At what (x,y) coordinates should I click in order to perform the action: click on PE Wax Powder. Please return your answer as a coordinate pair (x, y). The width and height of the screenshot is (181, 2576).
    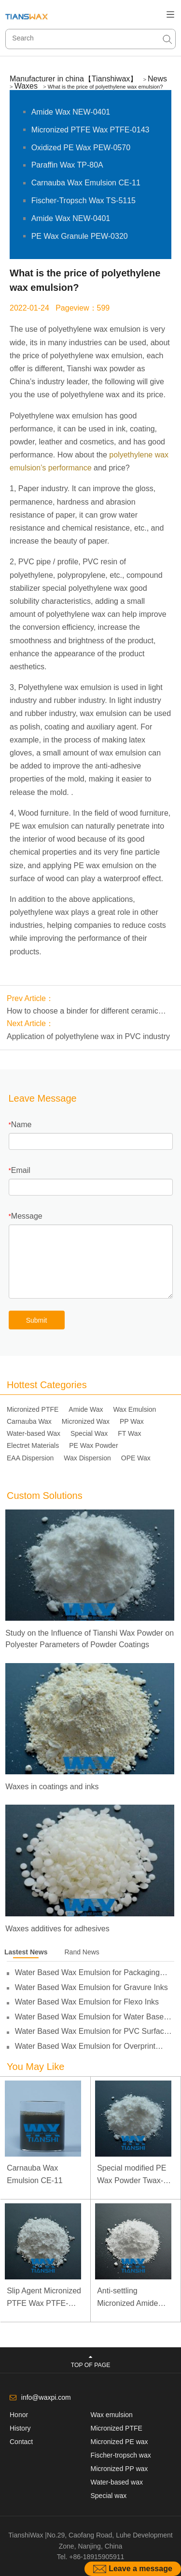
    Looking at the image, I should click on (93, 1445).